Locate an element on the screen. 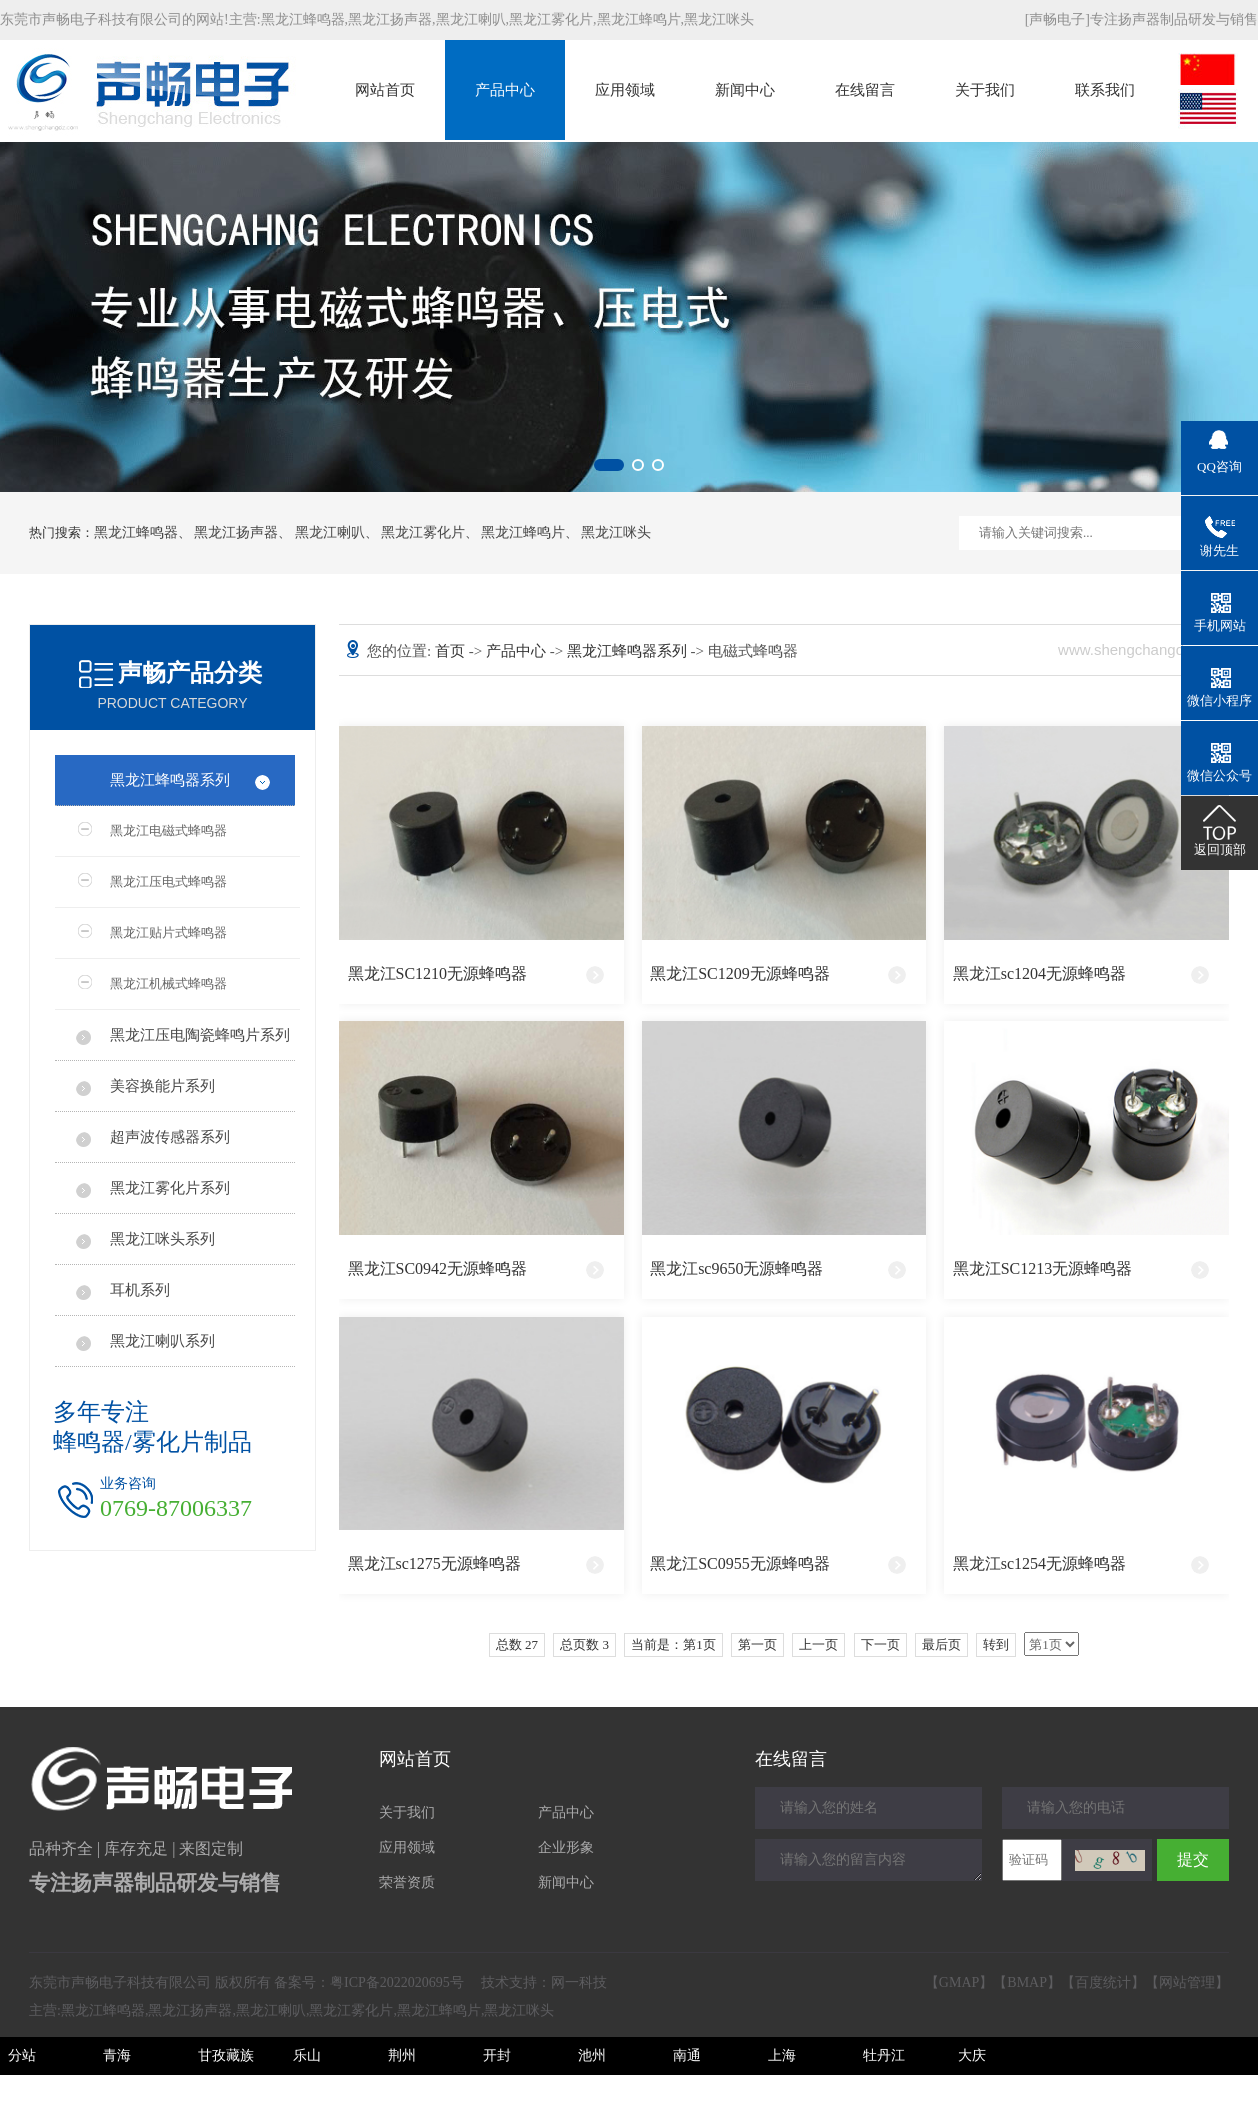  联系我们 is located at coordinates (1105, 90).